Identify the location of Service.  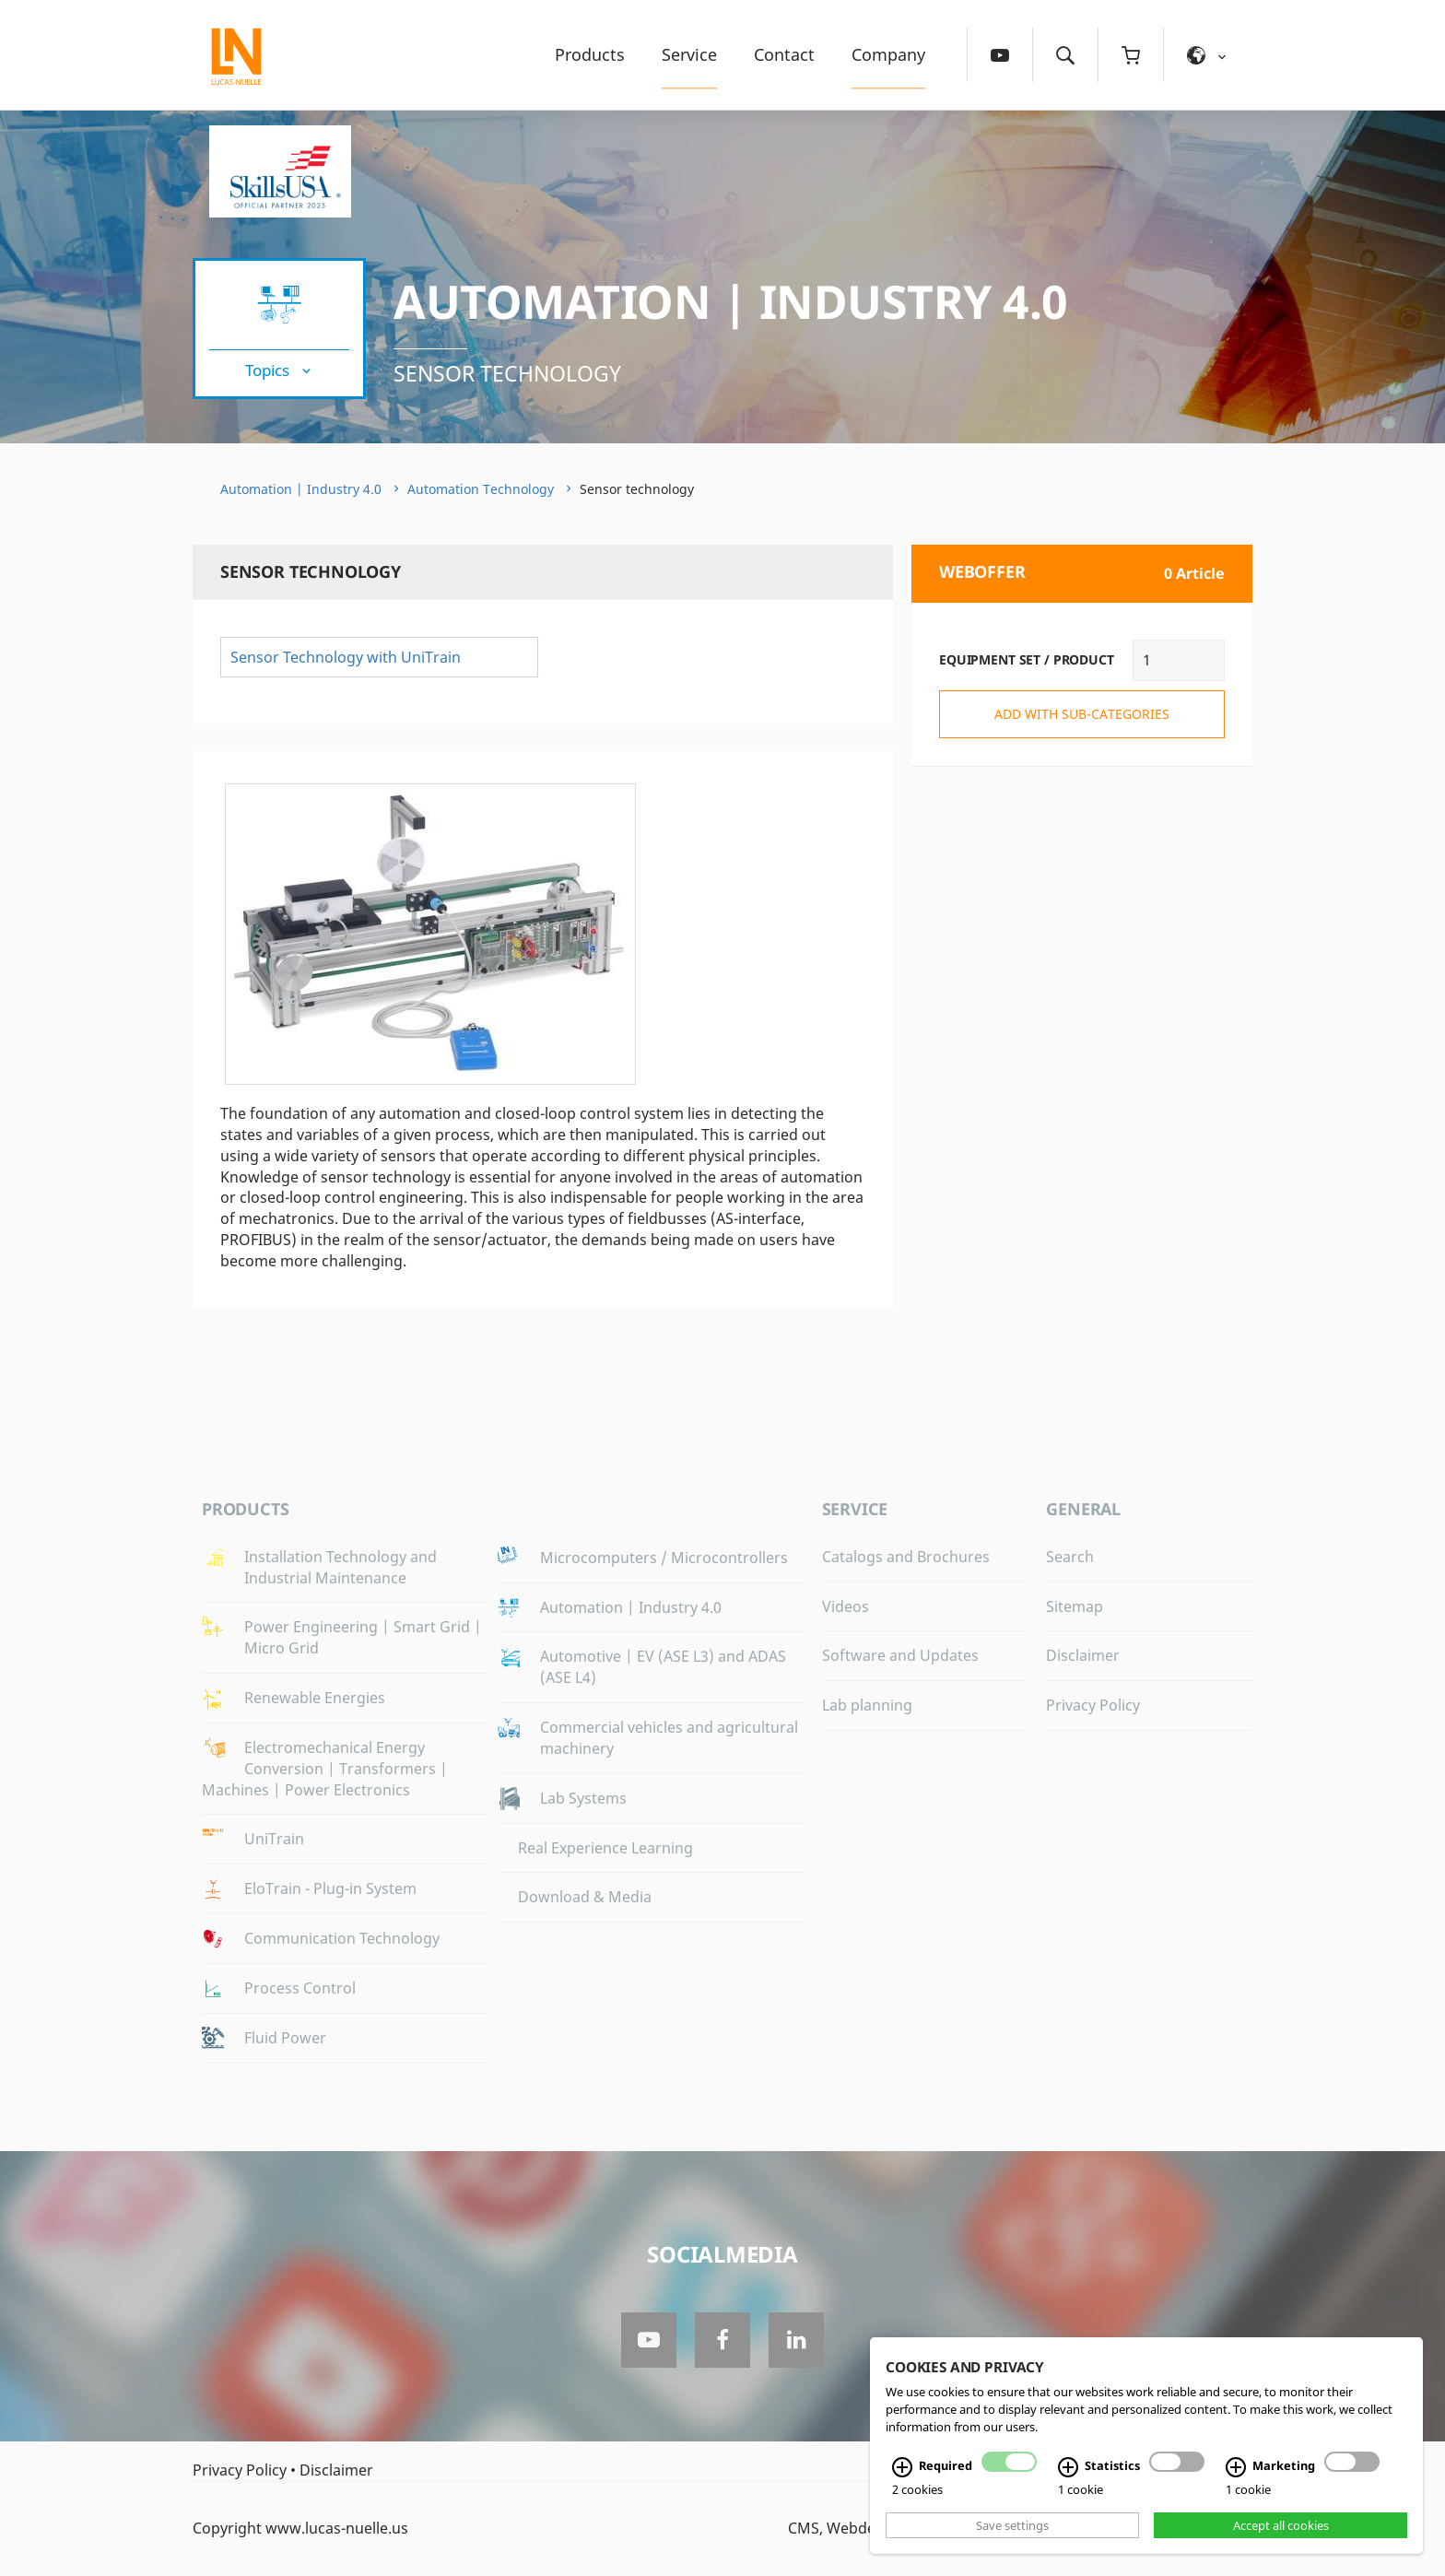
(689, 54).